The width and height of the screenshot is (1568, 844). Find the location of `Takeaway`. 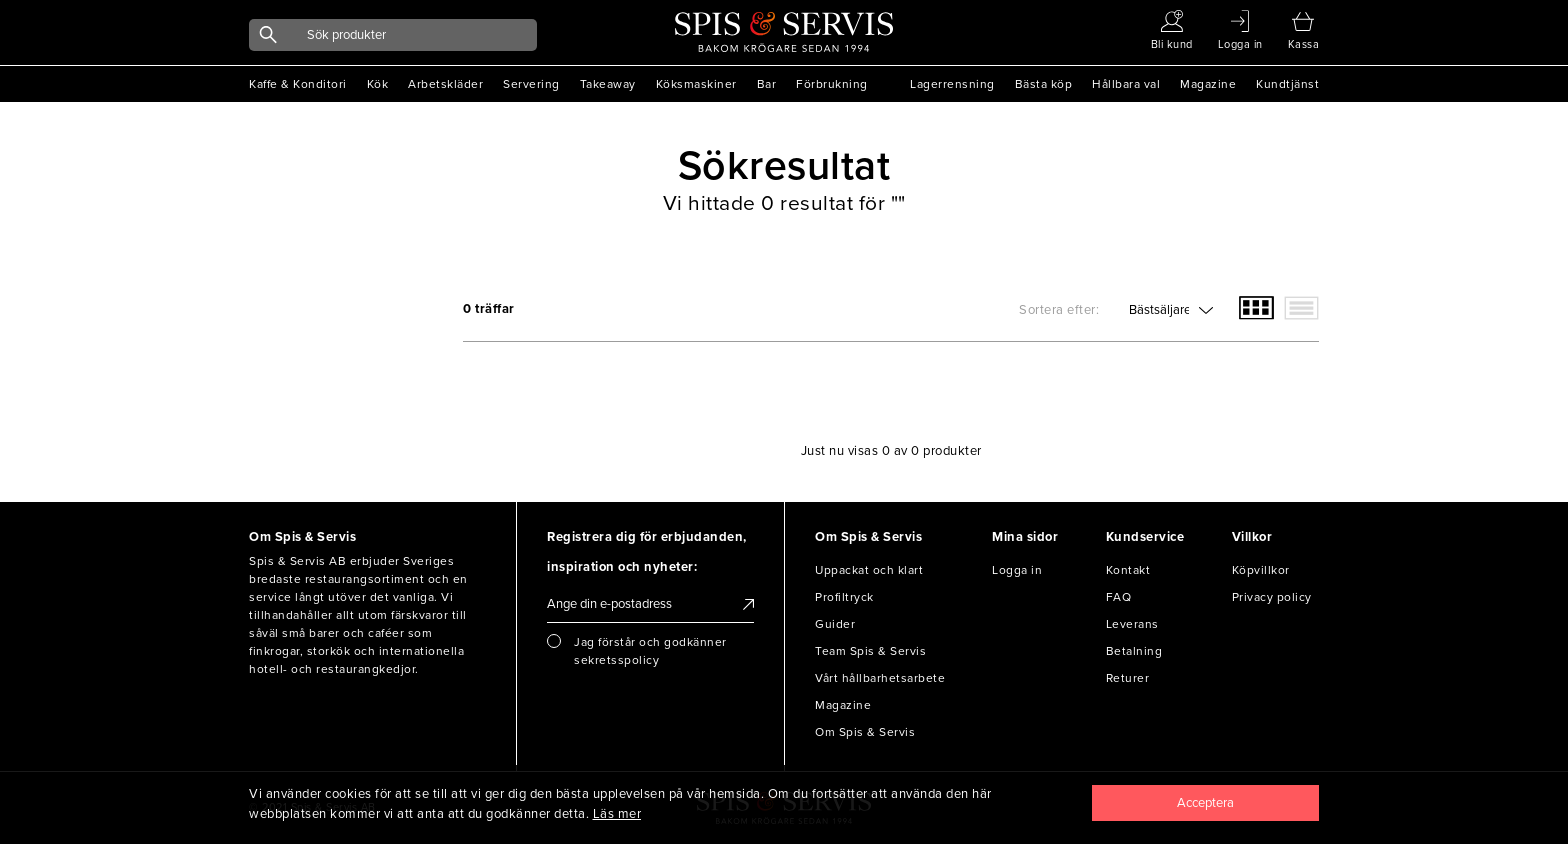

Takeaway is located at coordinates (608, 84).